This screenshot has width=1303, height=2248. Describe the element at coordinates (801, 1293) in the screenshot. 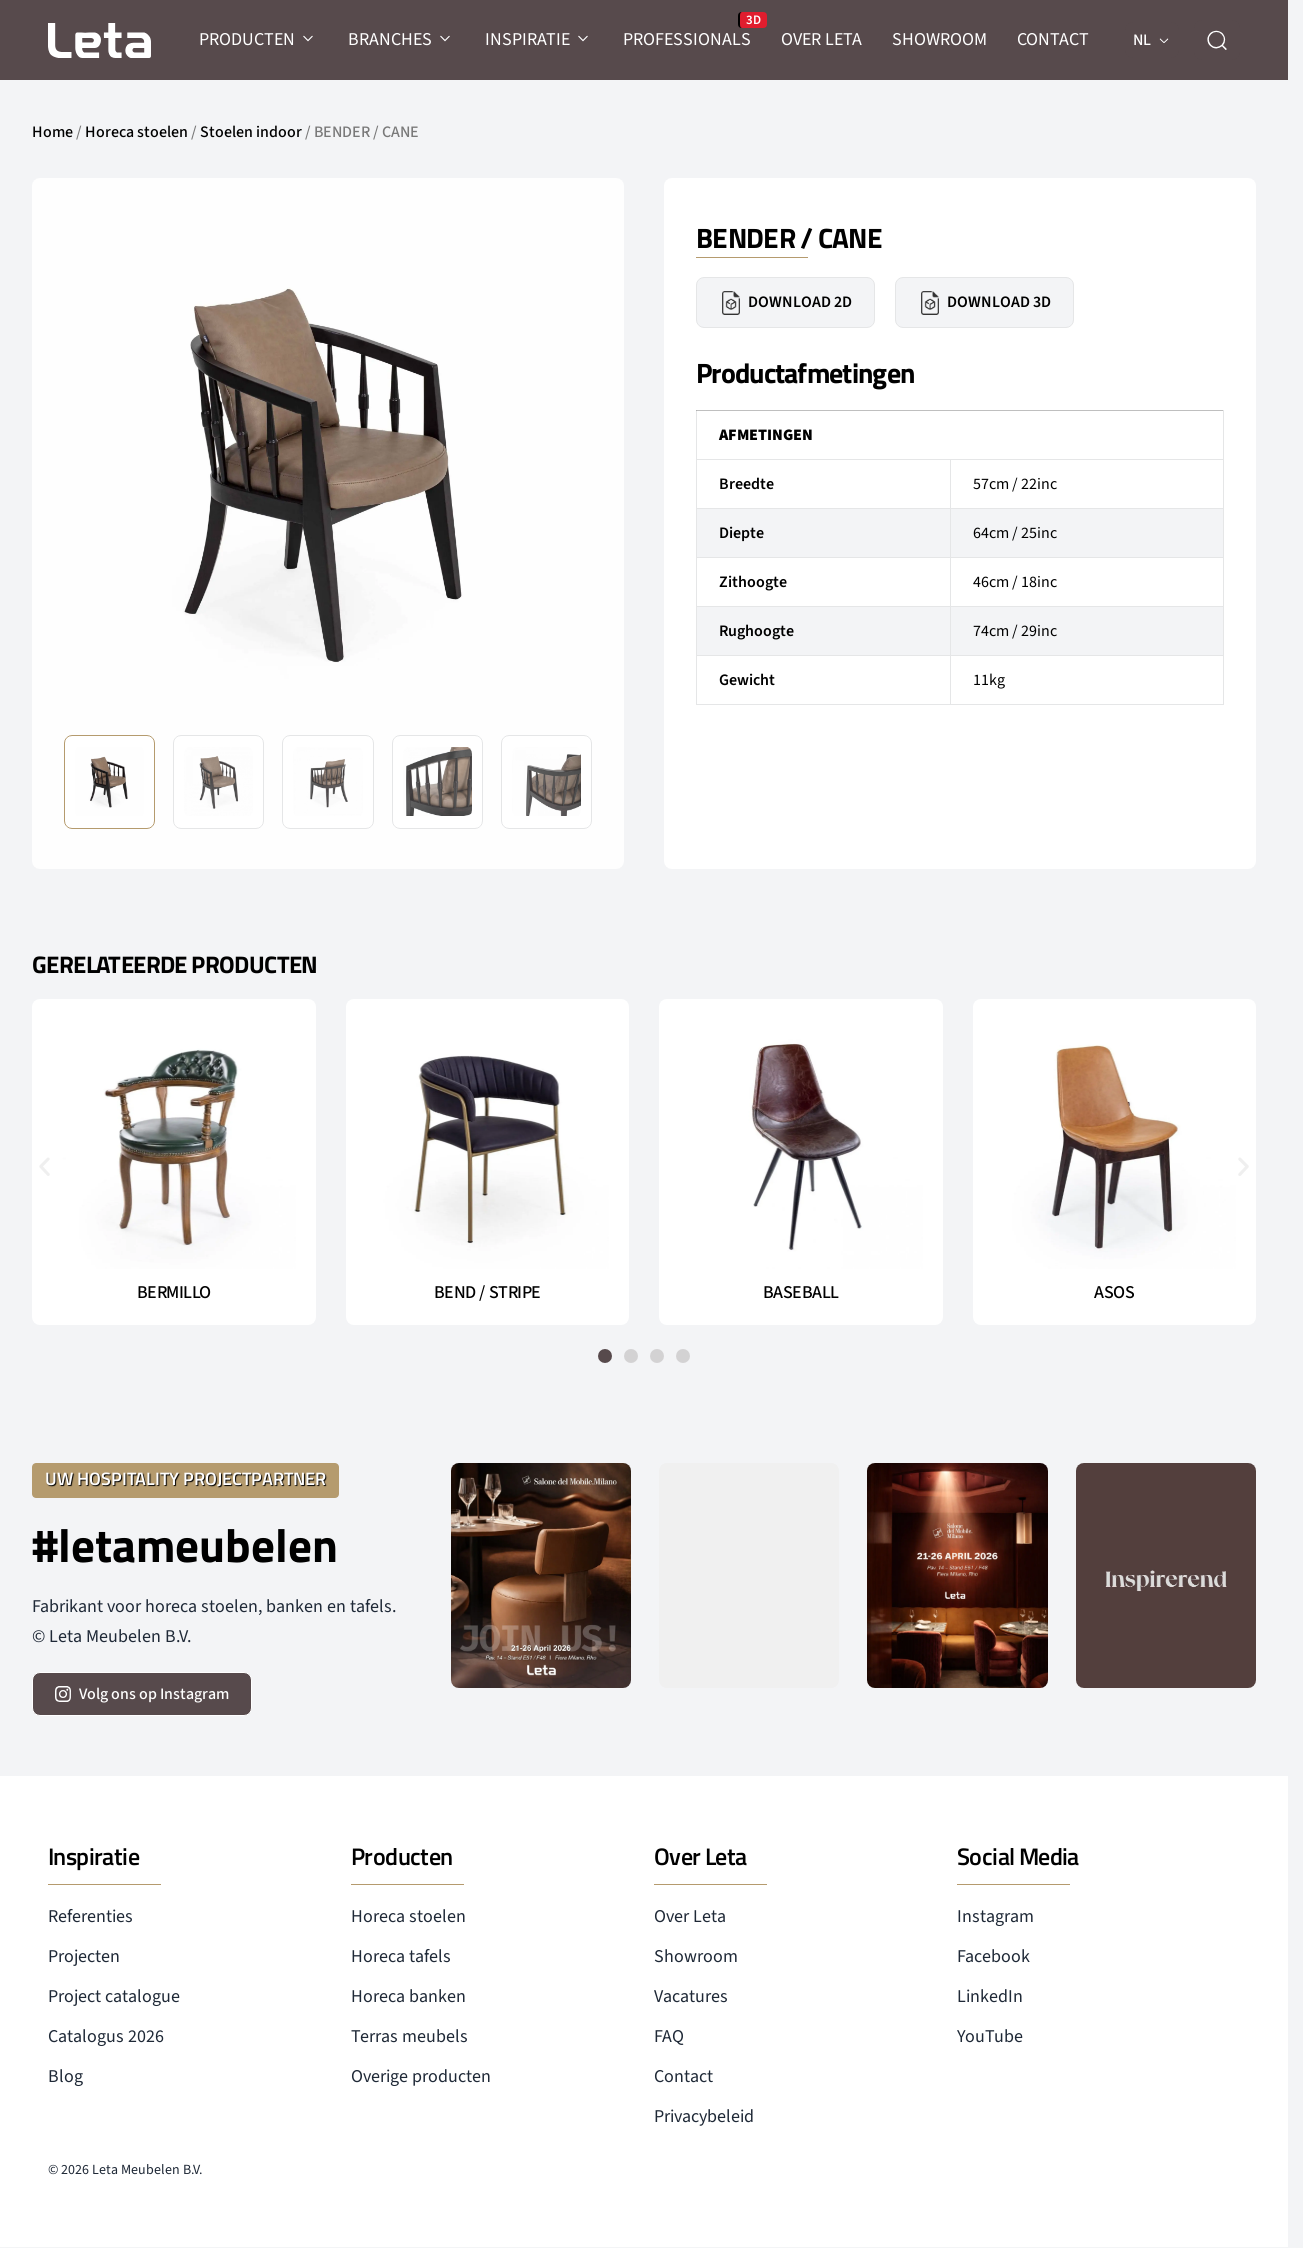

I see `BASEBALL` at that location.